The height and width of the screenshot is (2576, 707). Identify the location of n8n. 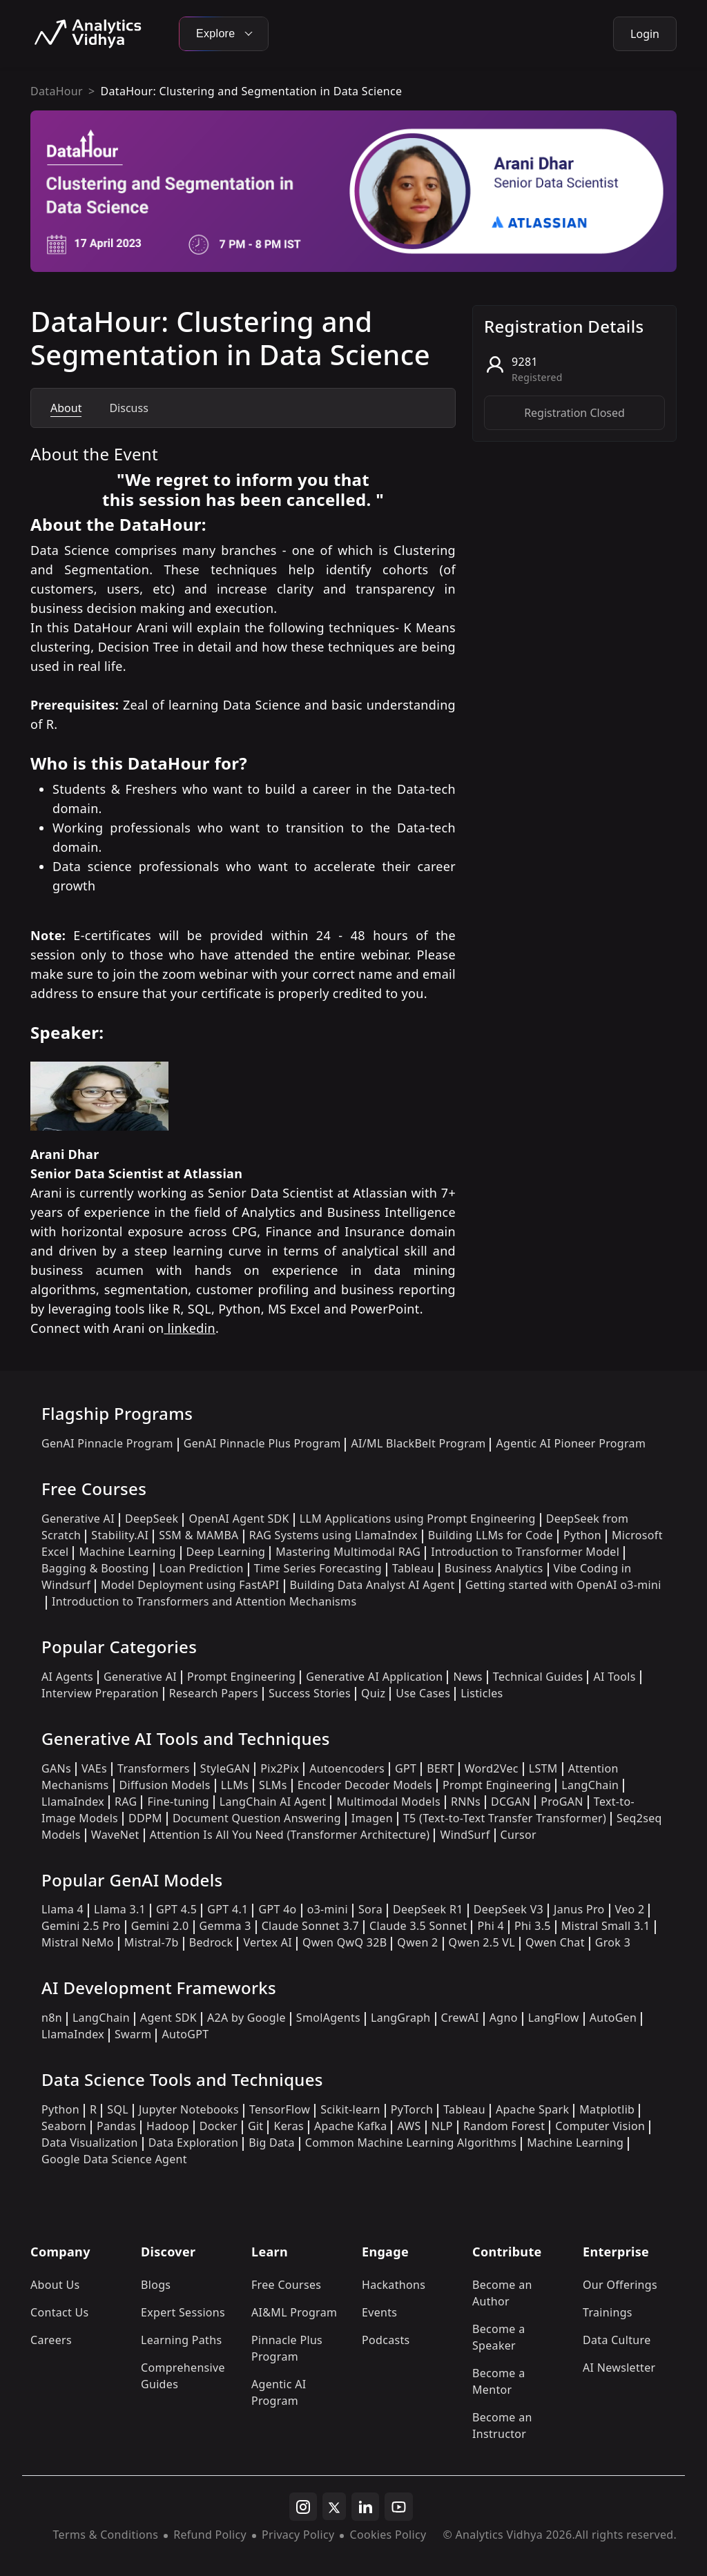
(51, 2017).